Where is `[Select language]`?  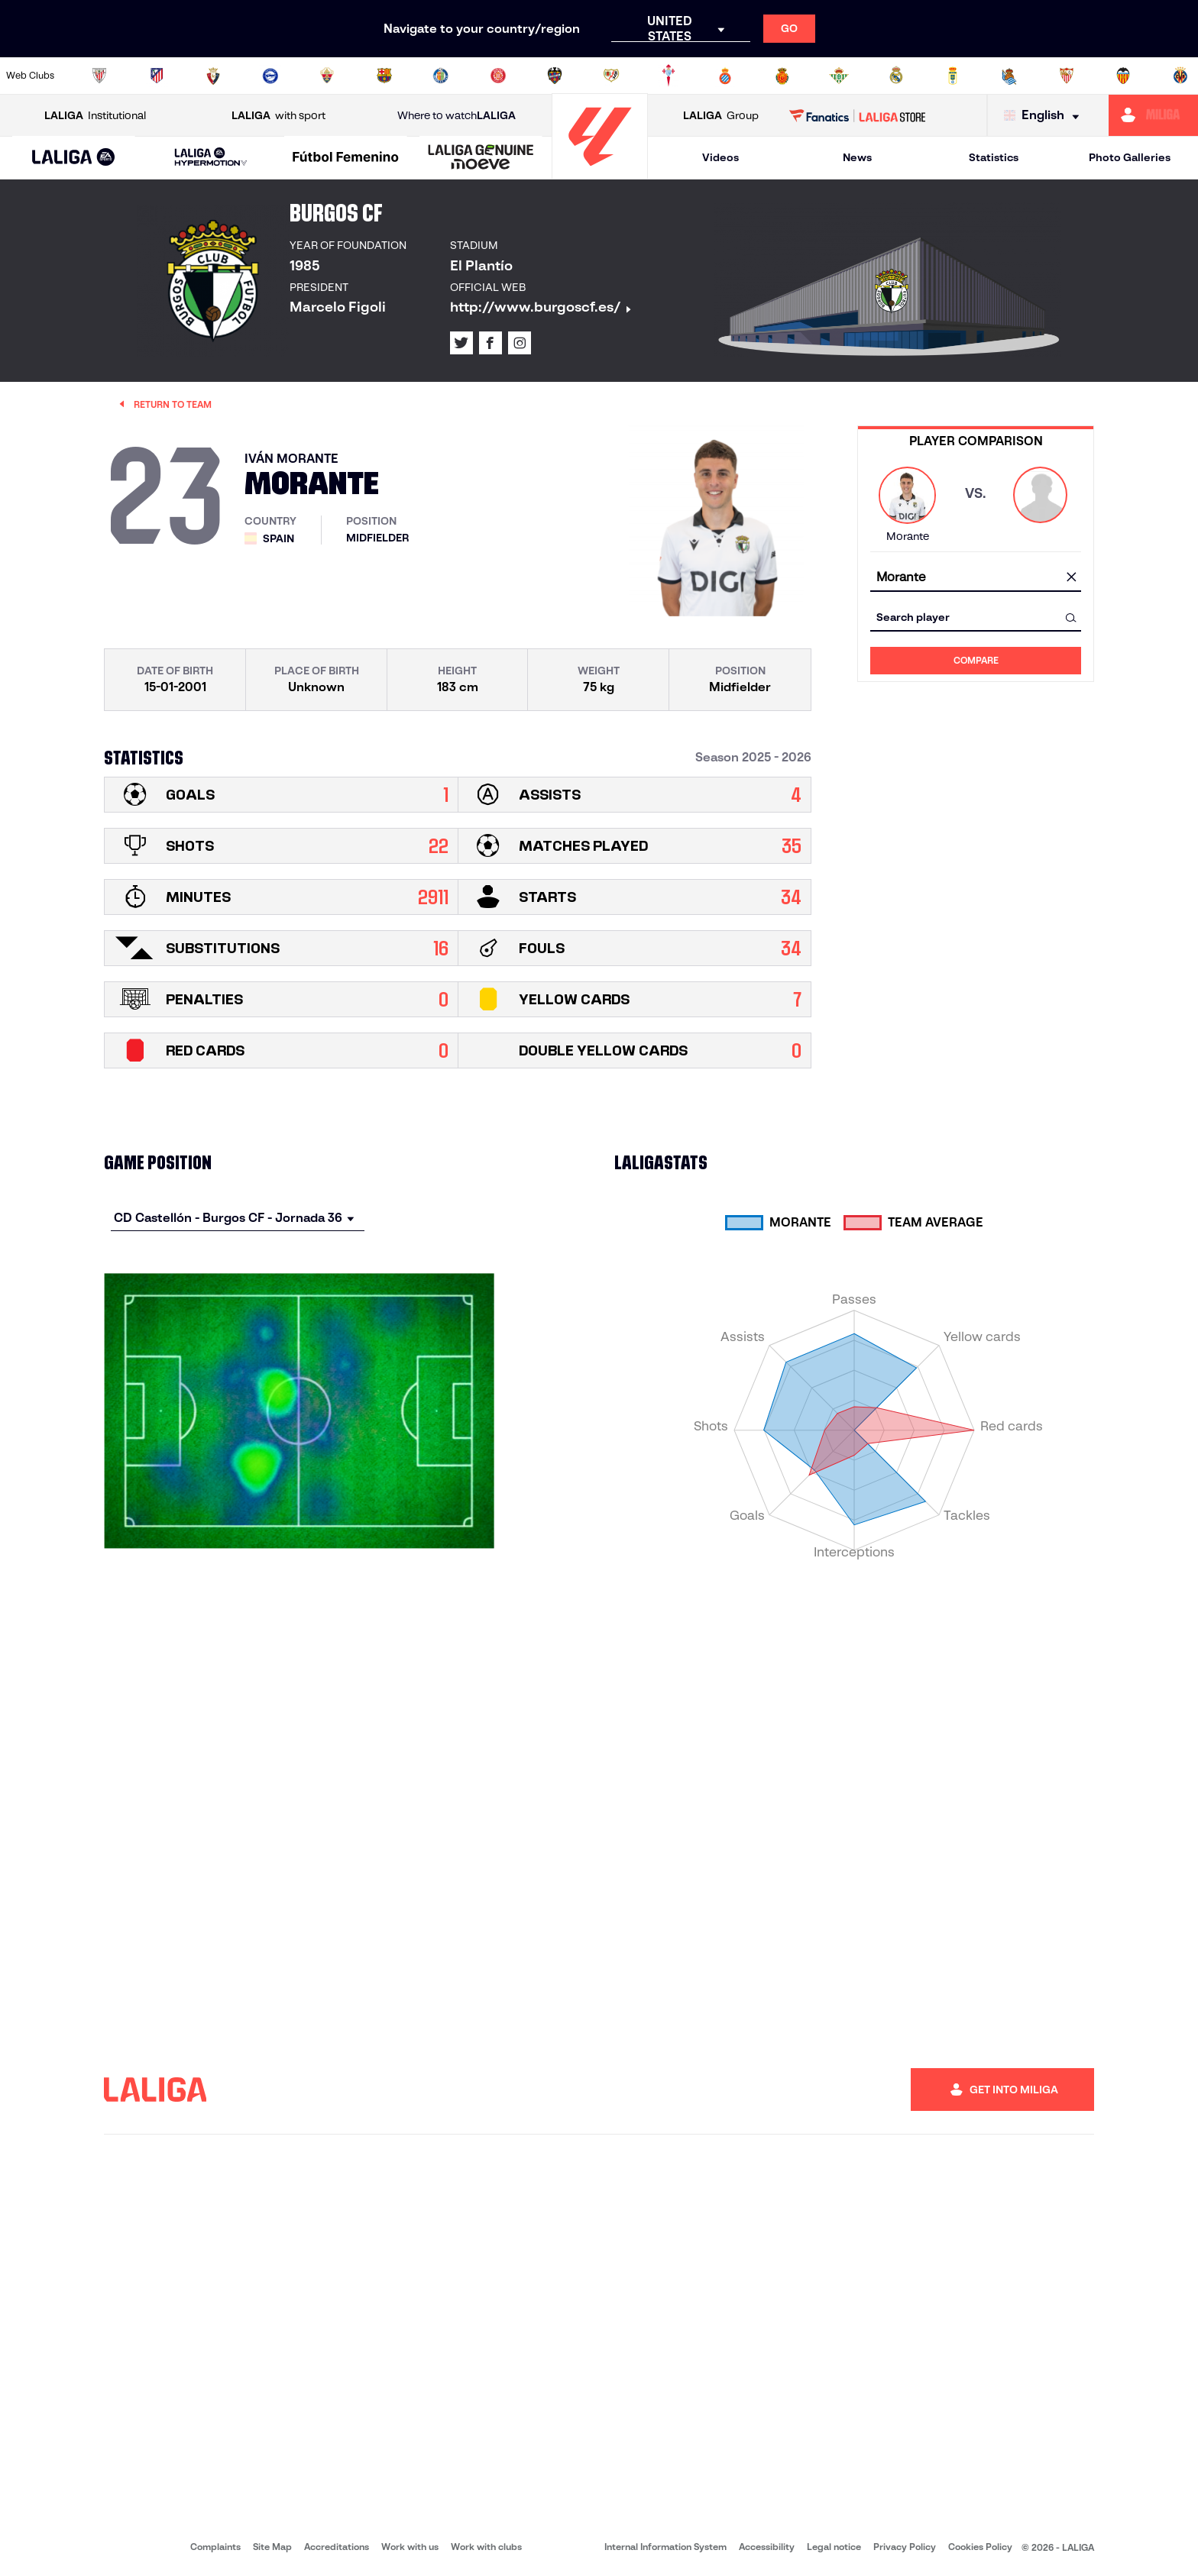
[Select language] is located at coordinates (1045, 115).